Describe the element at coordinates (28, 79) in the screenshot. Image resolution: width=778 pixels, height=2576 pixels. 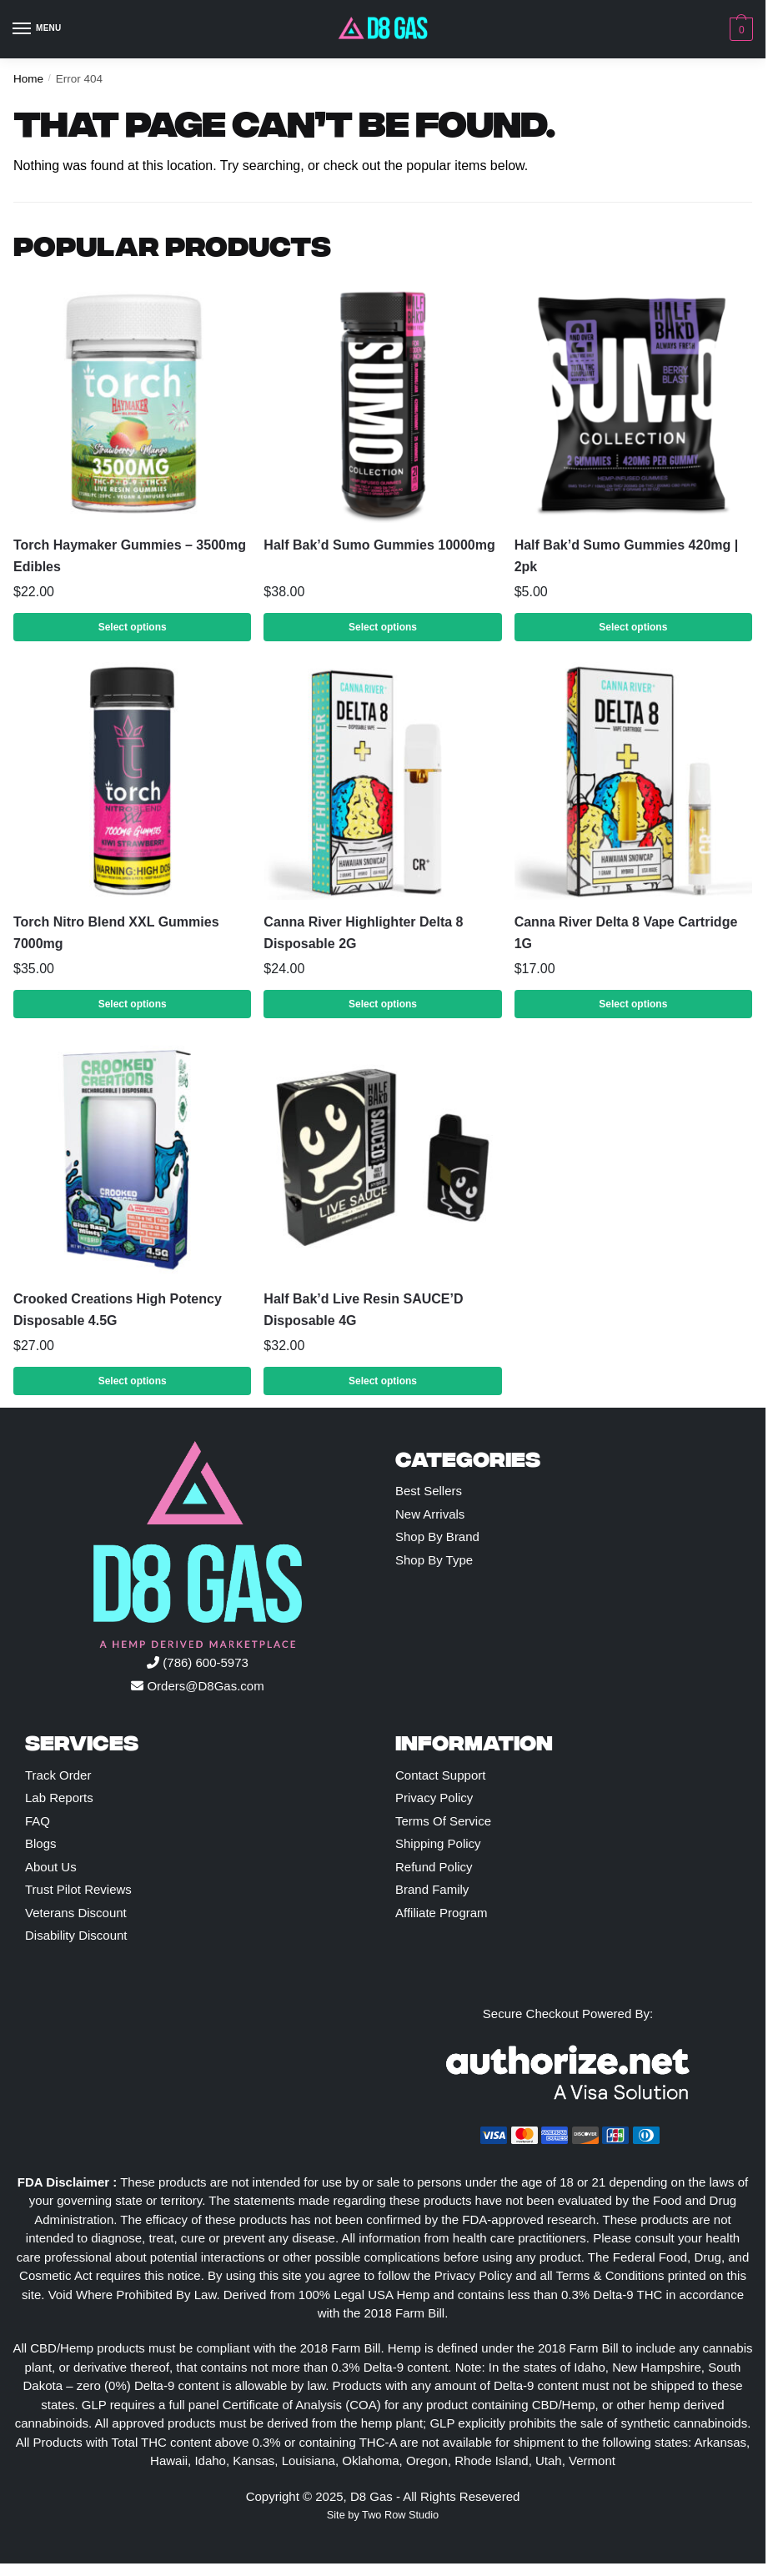
I see `Home` at that location.